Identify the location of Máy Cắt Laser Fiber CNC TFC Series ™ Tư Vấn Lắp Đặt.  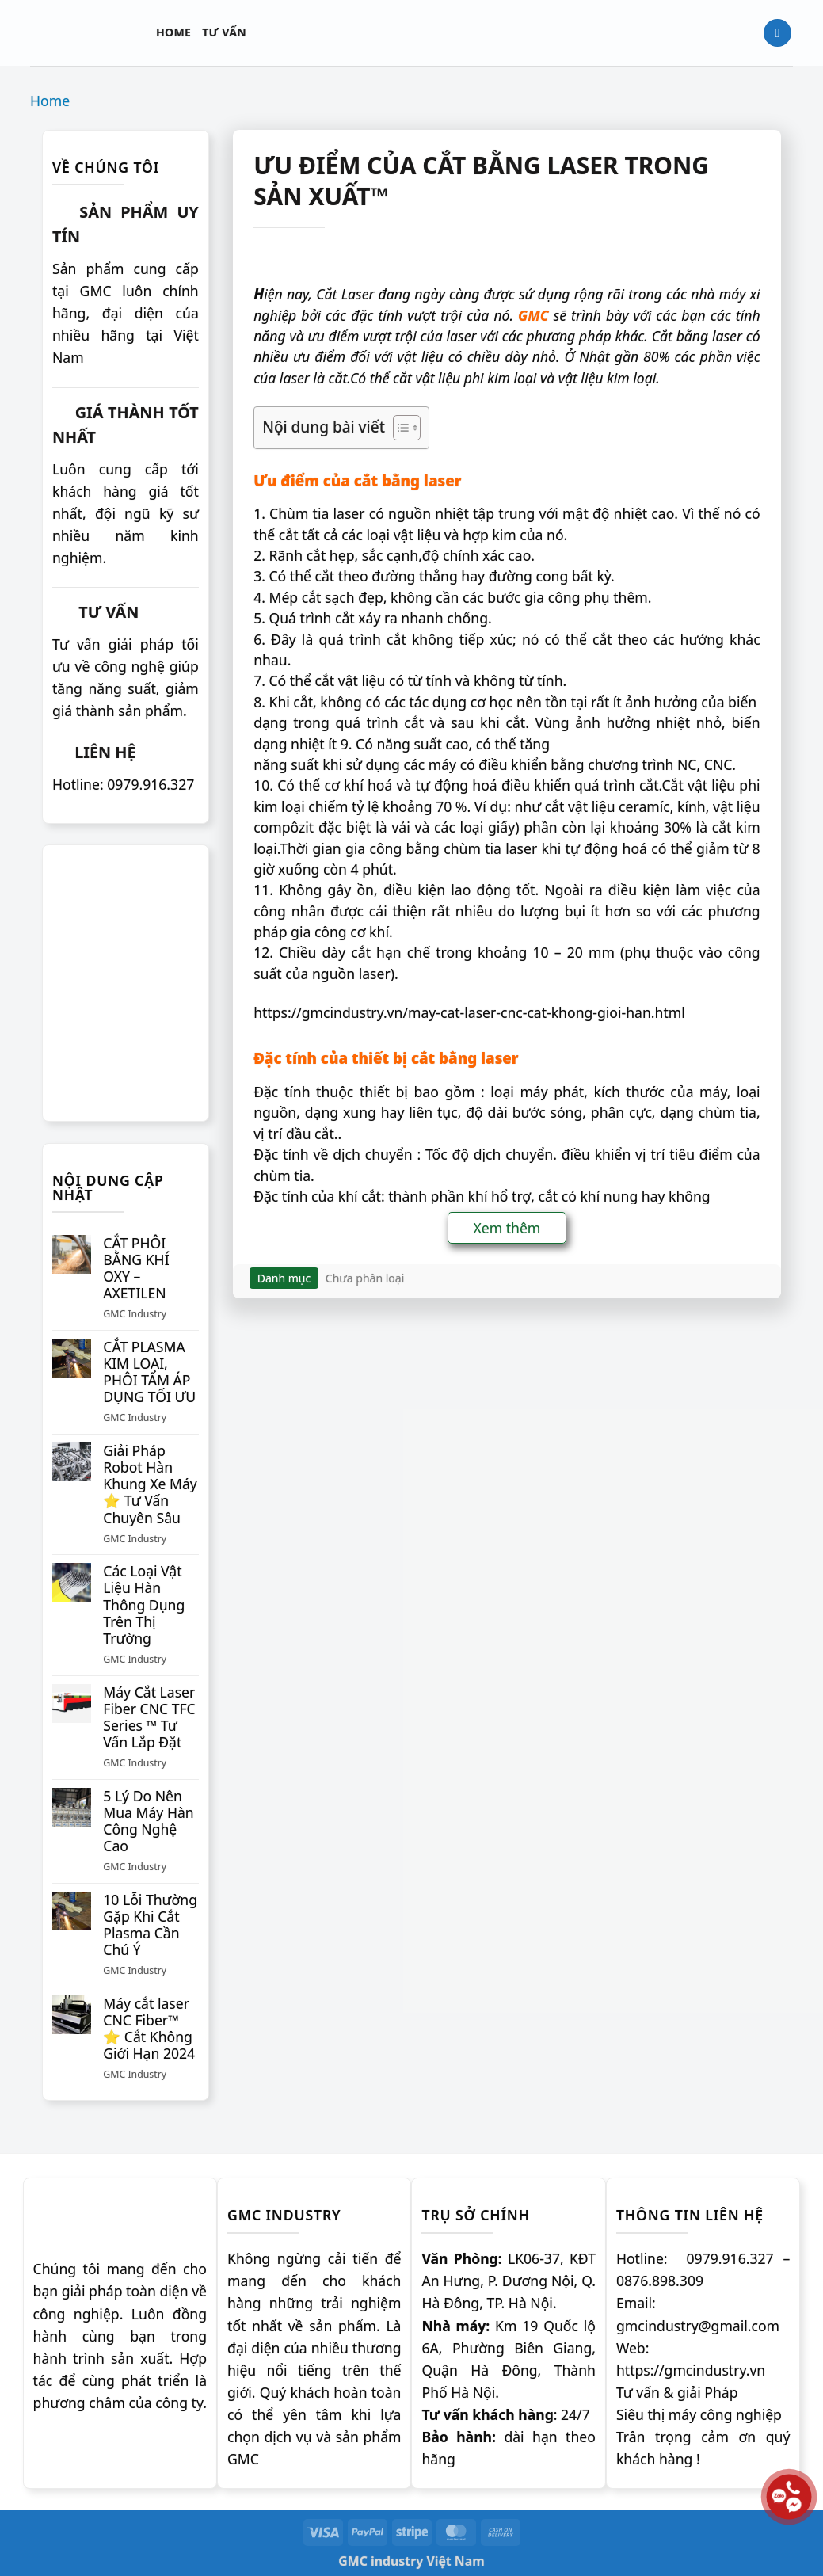
(149, 1717).